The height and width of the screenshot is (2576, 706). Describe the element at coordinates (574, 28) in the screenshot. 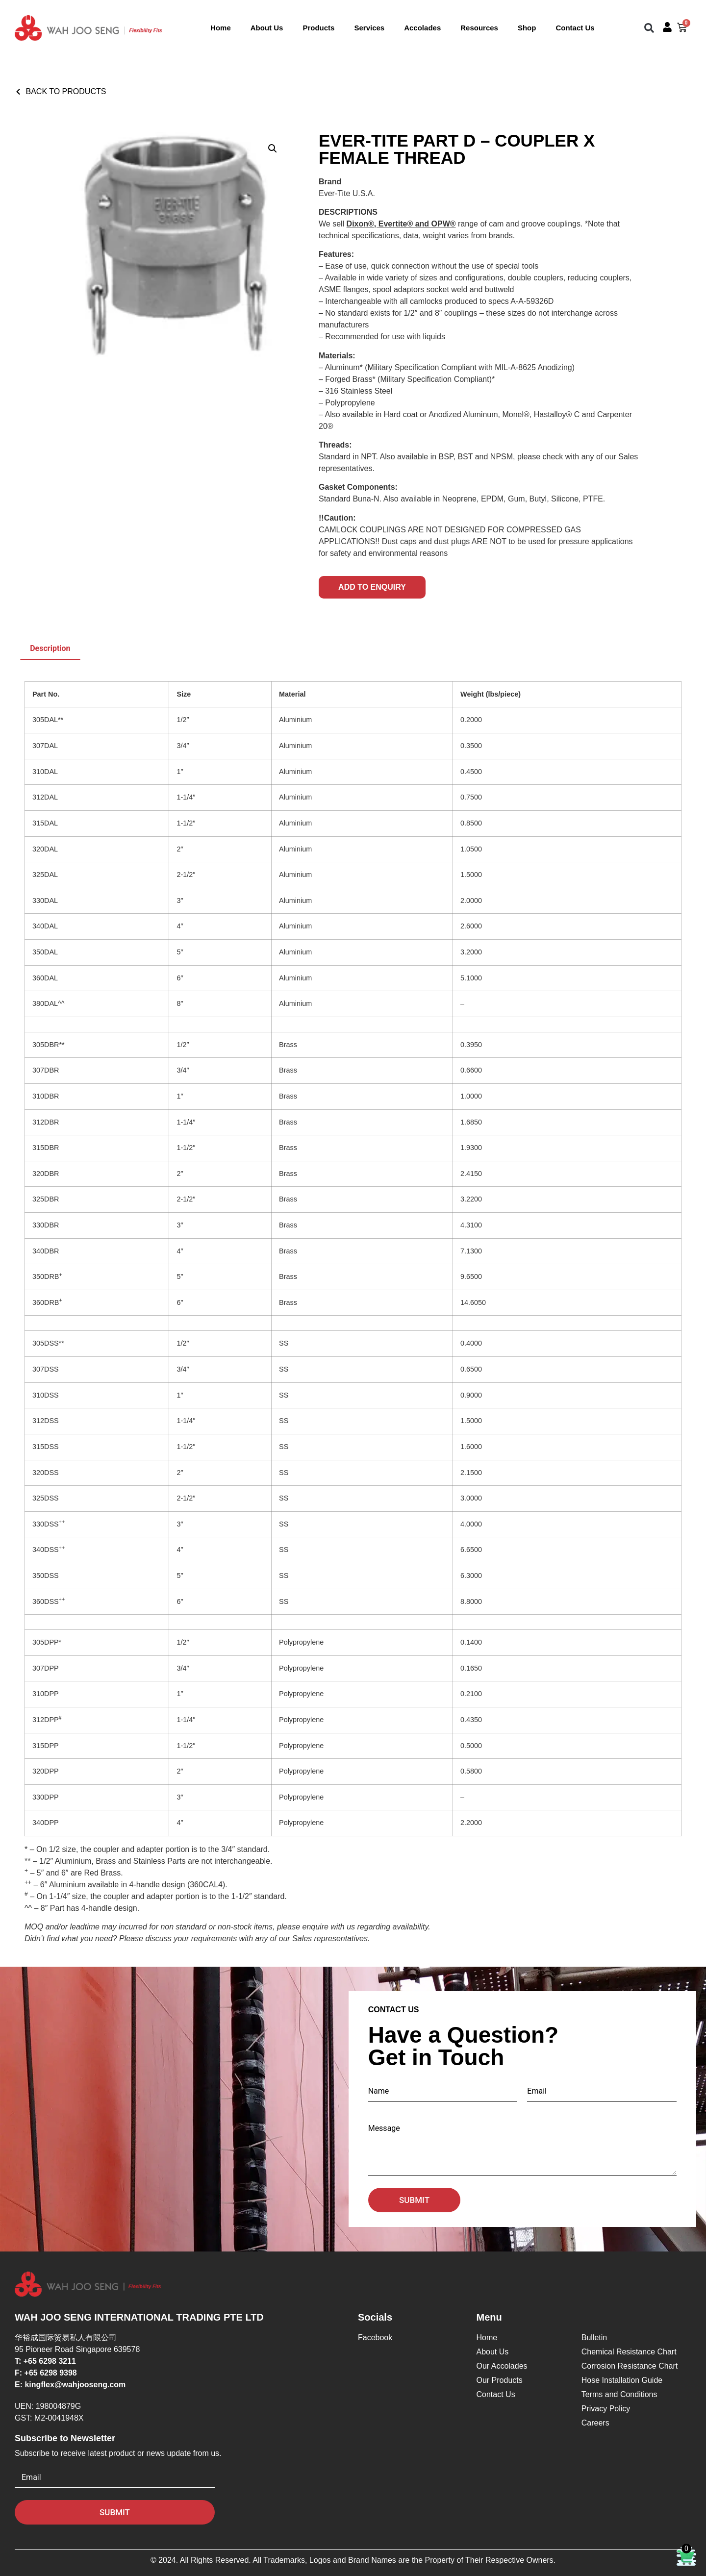

I see `Contact Us` at that location.